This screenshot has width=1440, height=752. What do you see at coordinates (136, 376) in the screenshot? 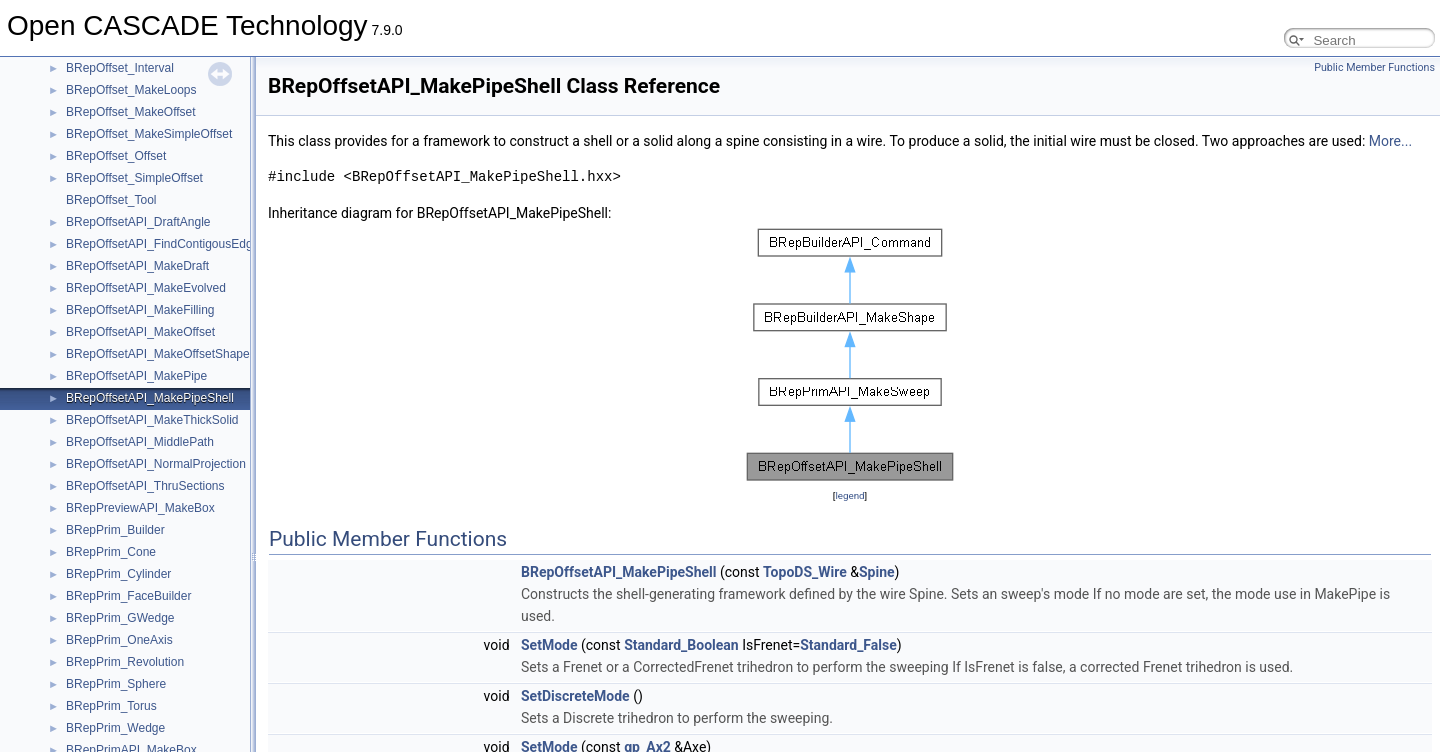
I see `BRepOffsetAPI_MakePipe` at bounding box center [136, 376].